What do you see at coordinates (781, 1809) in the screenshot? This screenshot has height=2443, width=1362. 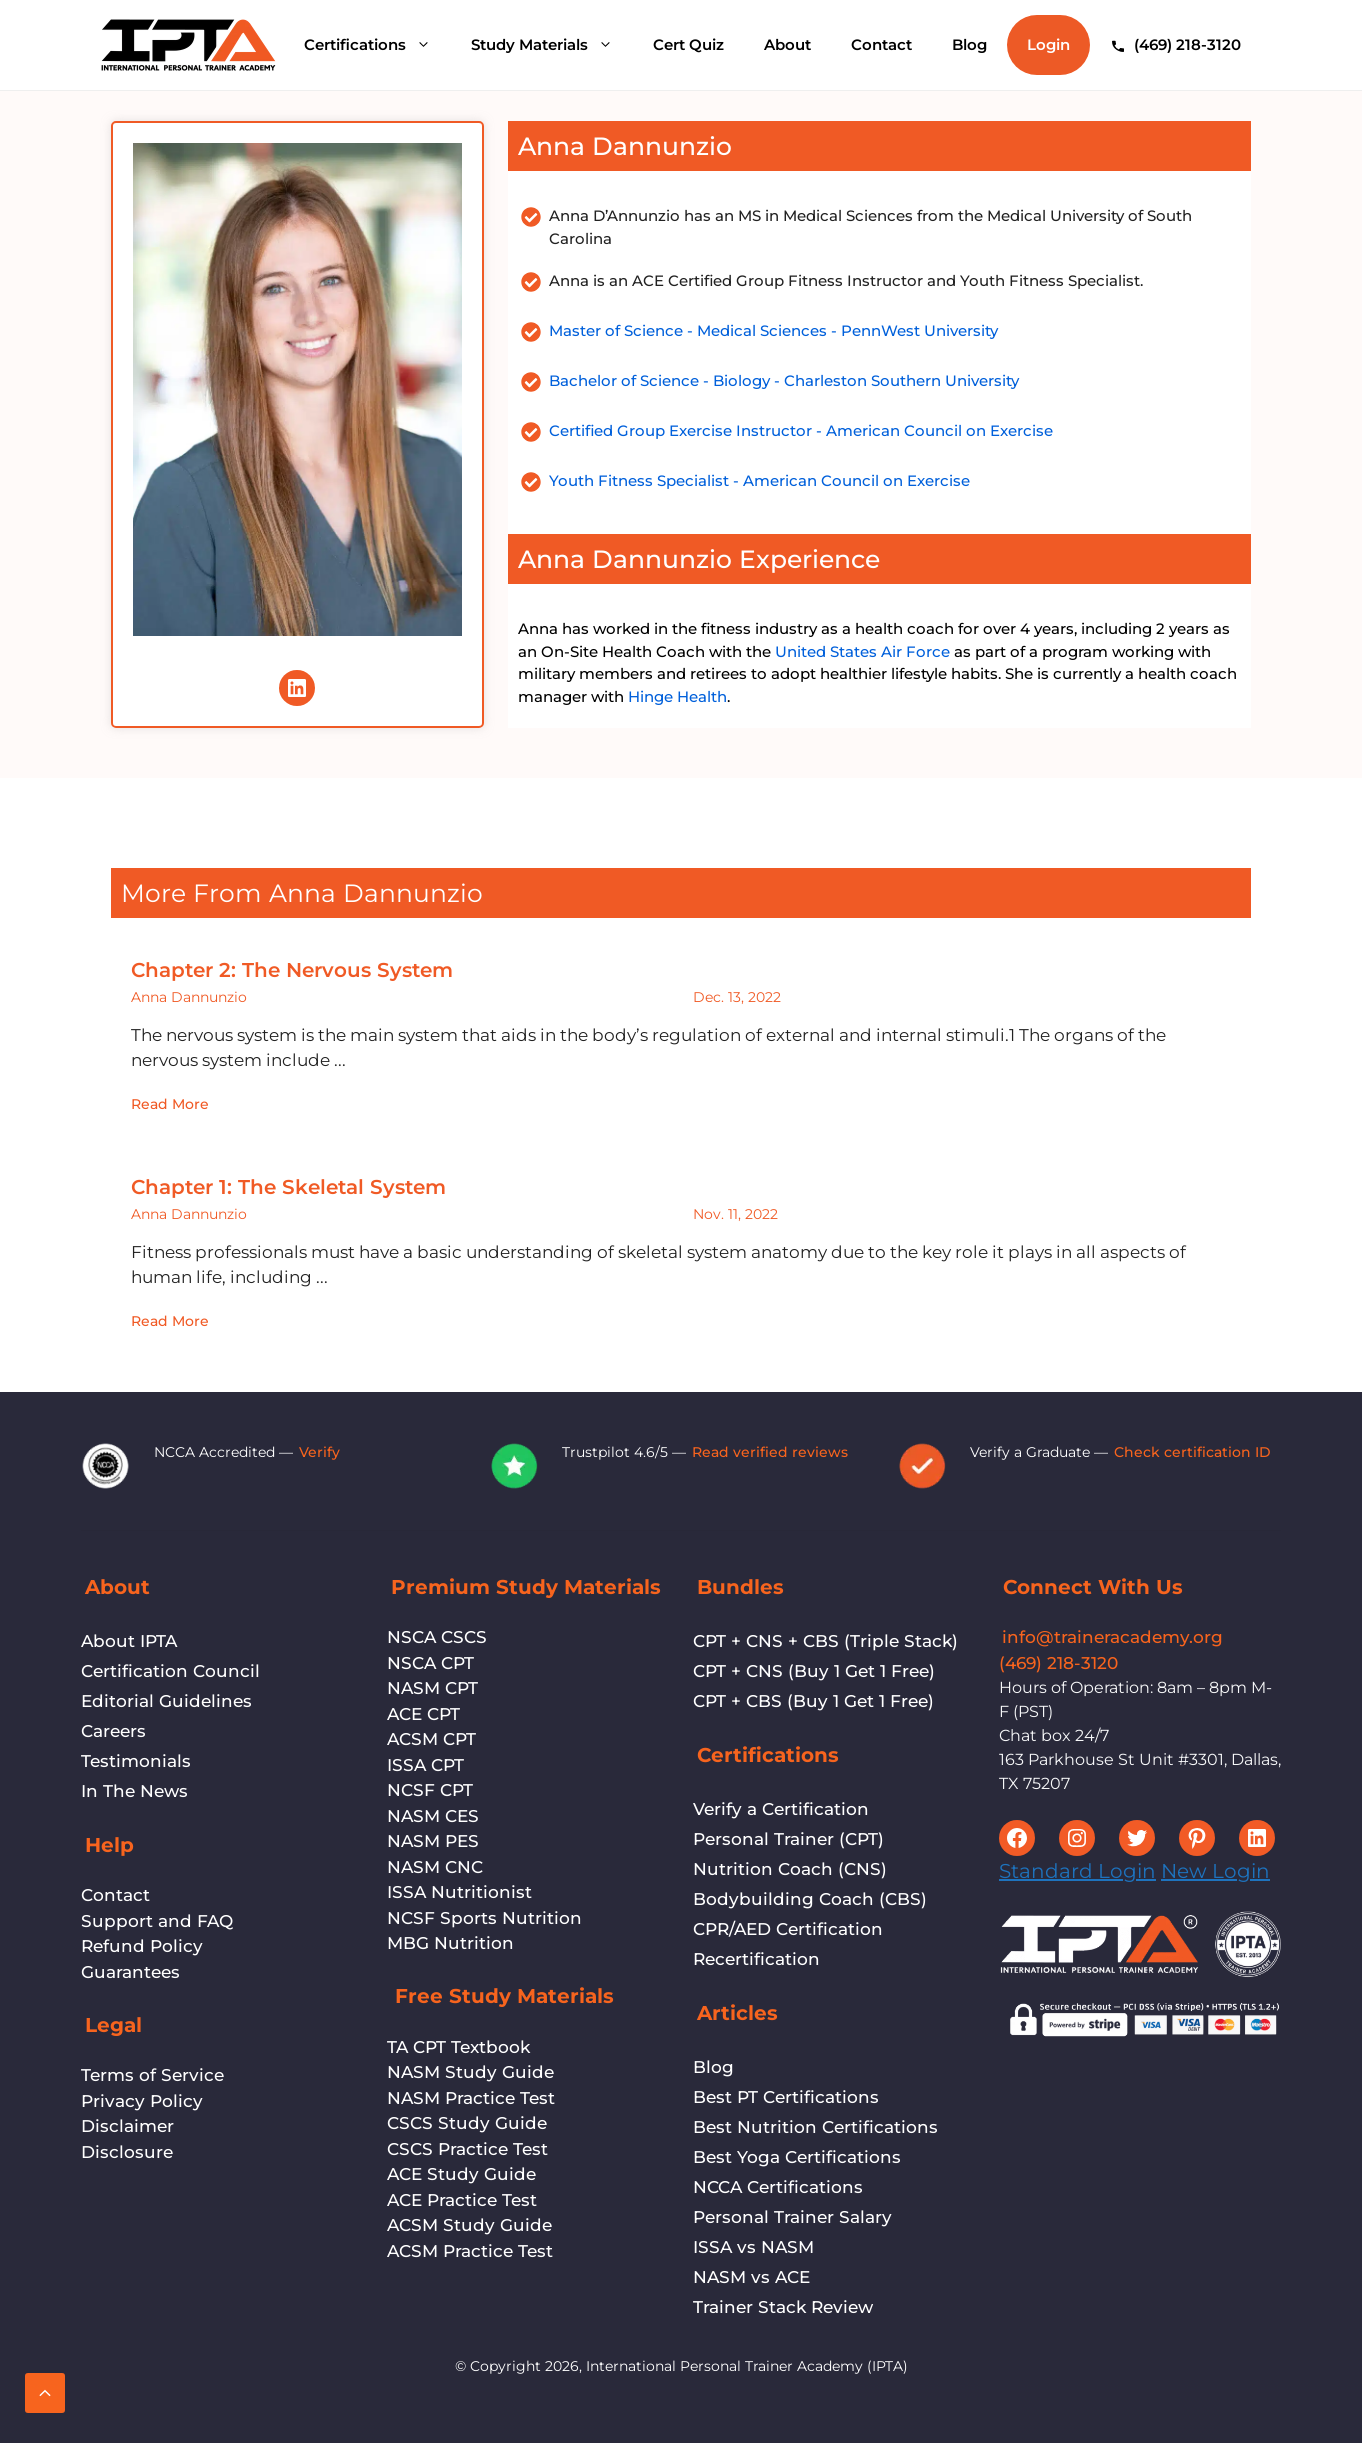 I see `Verify a Certification` at bounding box center [781, 1809].